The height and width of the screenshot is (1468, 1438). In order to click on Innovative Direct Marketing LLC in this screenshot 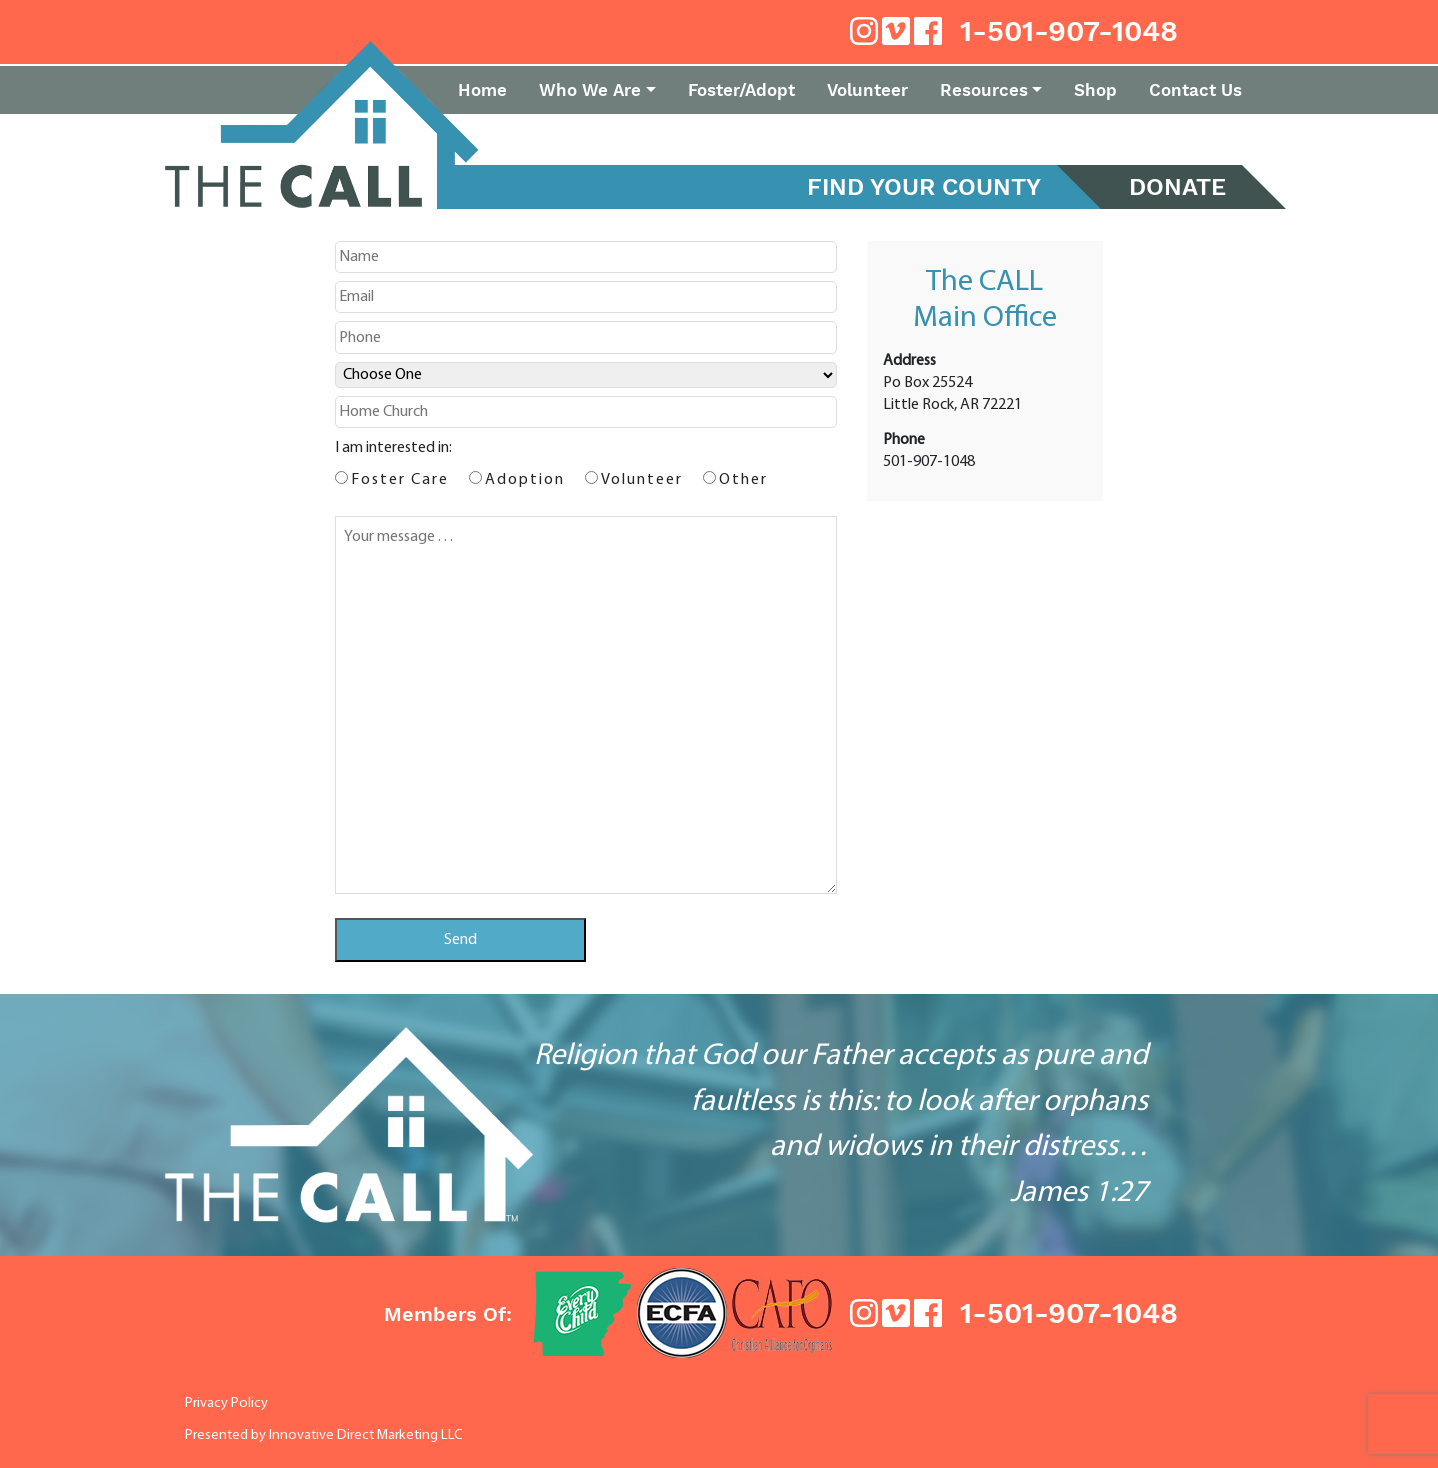, I will do `click(366, 1435)`.